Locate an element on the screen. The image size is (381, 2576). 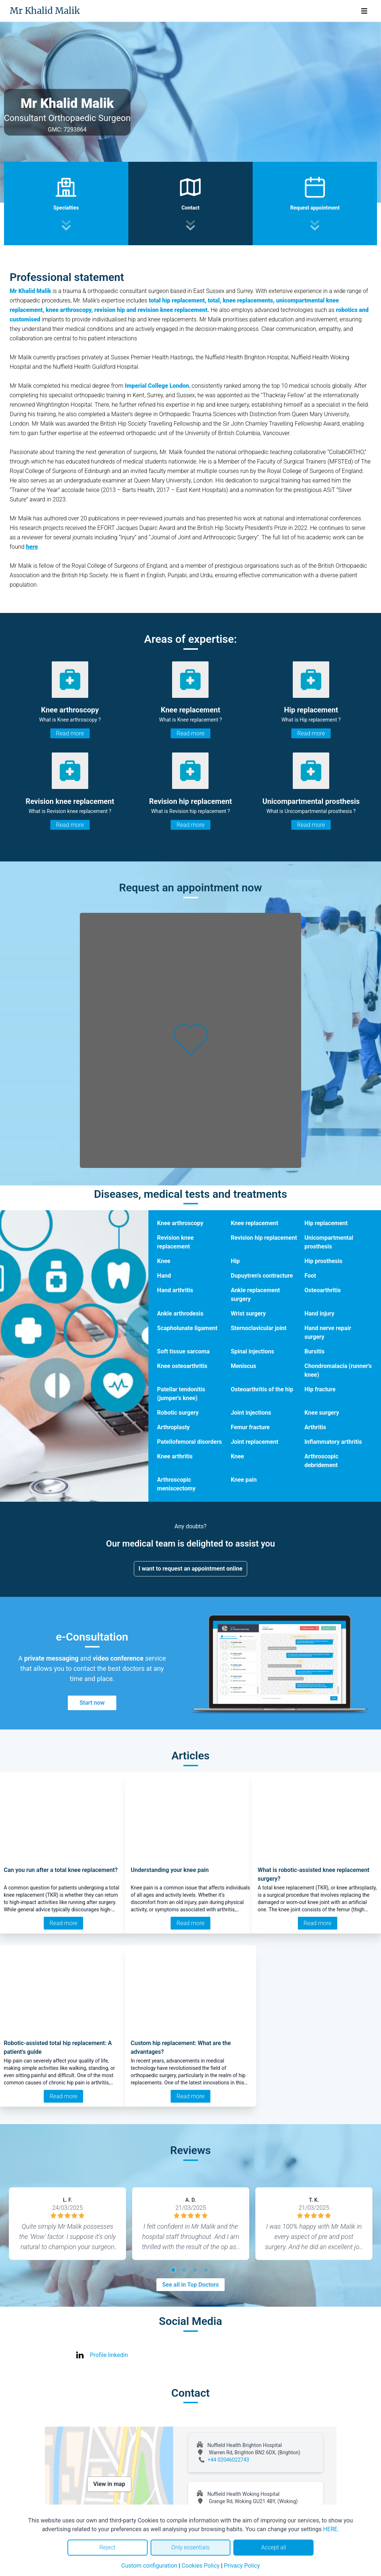
Knee pain is located at coordinates (244, 1479).